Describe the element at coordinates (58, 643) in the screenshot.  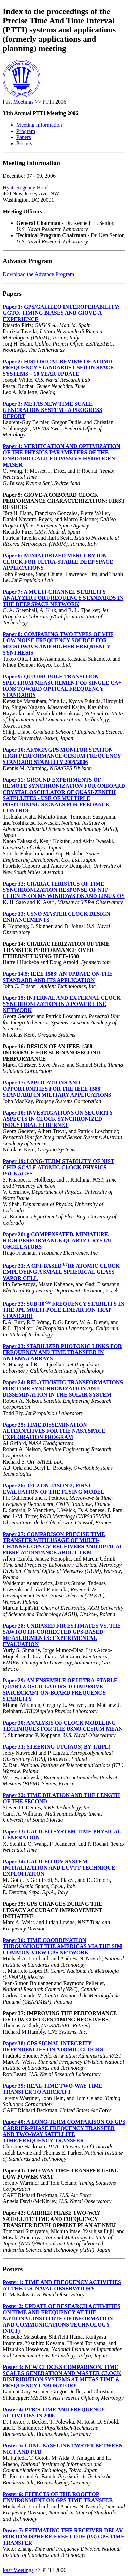
I see `Paper 8: COMPARING TWO TYPES OF VHF LOW NOISE FREQUENCY SOURCE FOR MICROWAVE AND HIGHER FREQUENCY SYNTHESIS` at that location.